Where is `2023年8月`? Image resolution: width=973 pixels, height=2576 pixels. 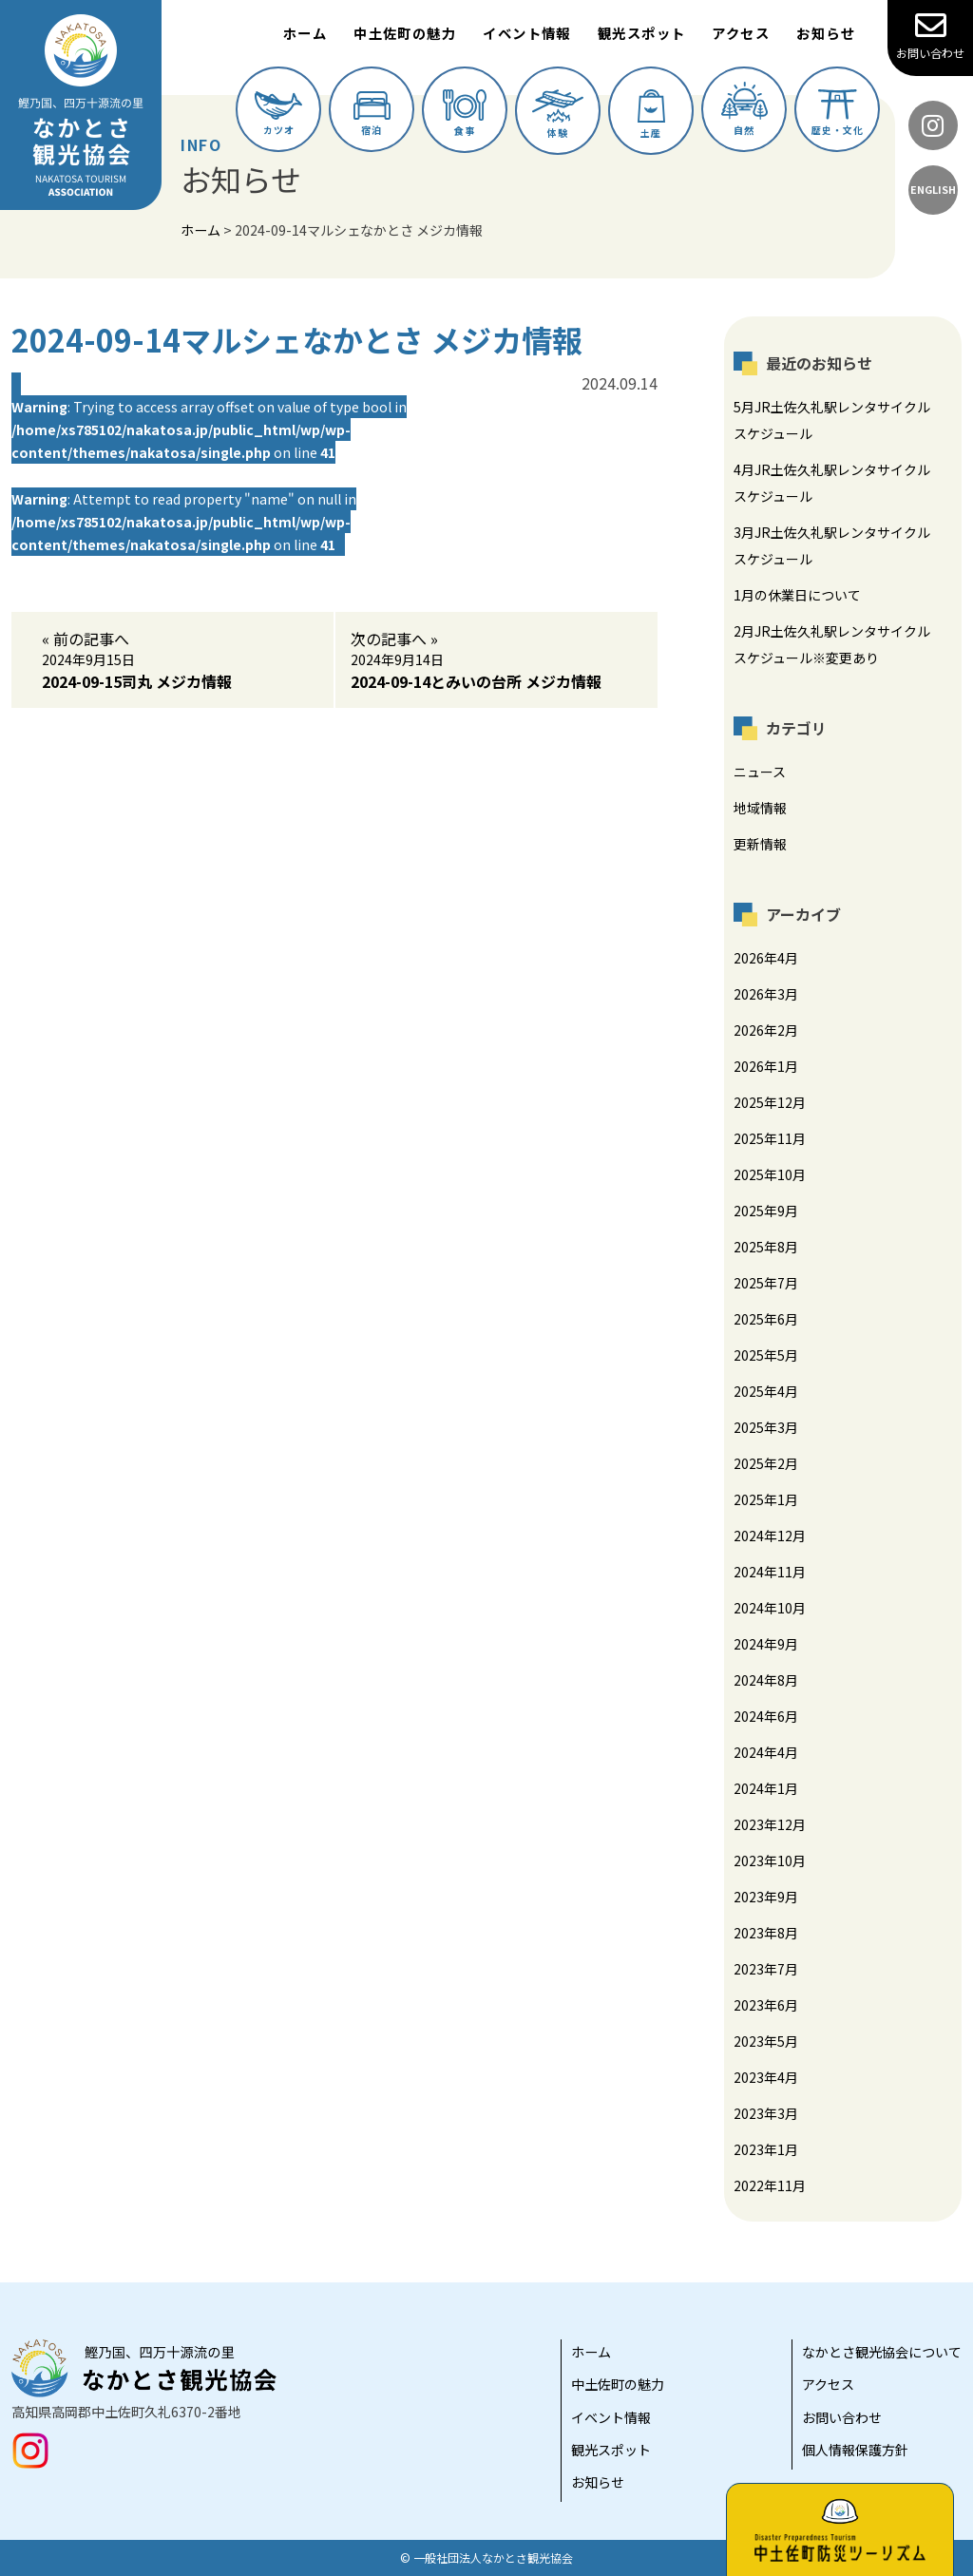
2023年8月 is located at coordinates (766, 1932).